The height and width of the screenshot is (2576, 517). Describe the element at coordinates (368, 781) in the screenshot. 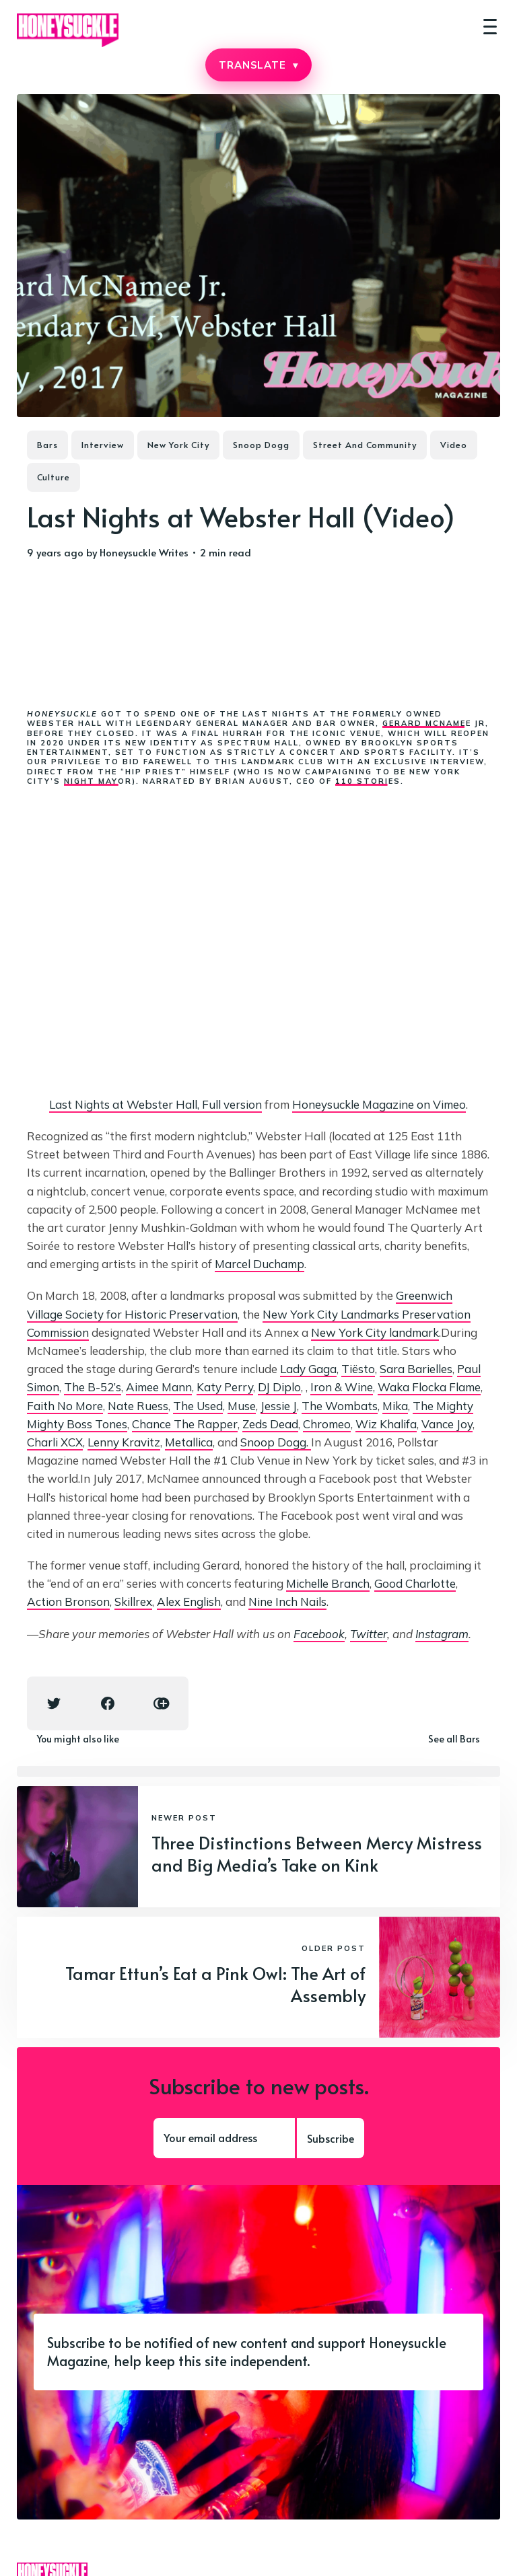

I see `110 Stories` at that location.